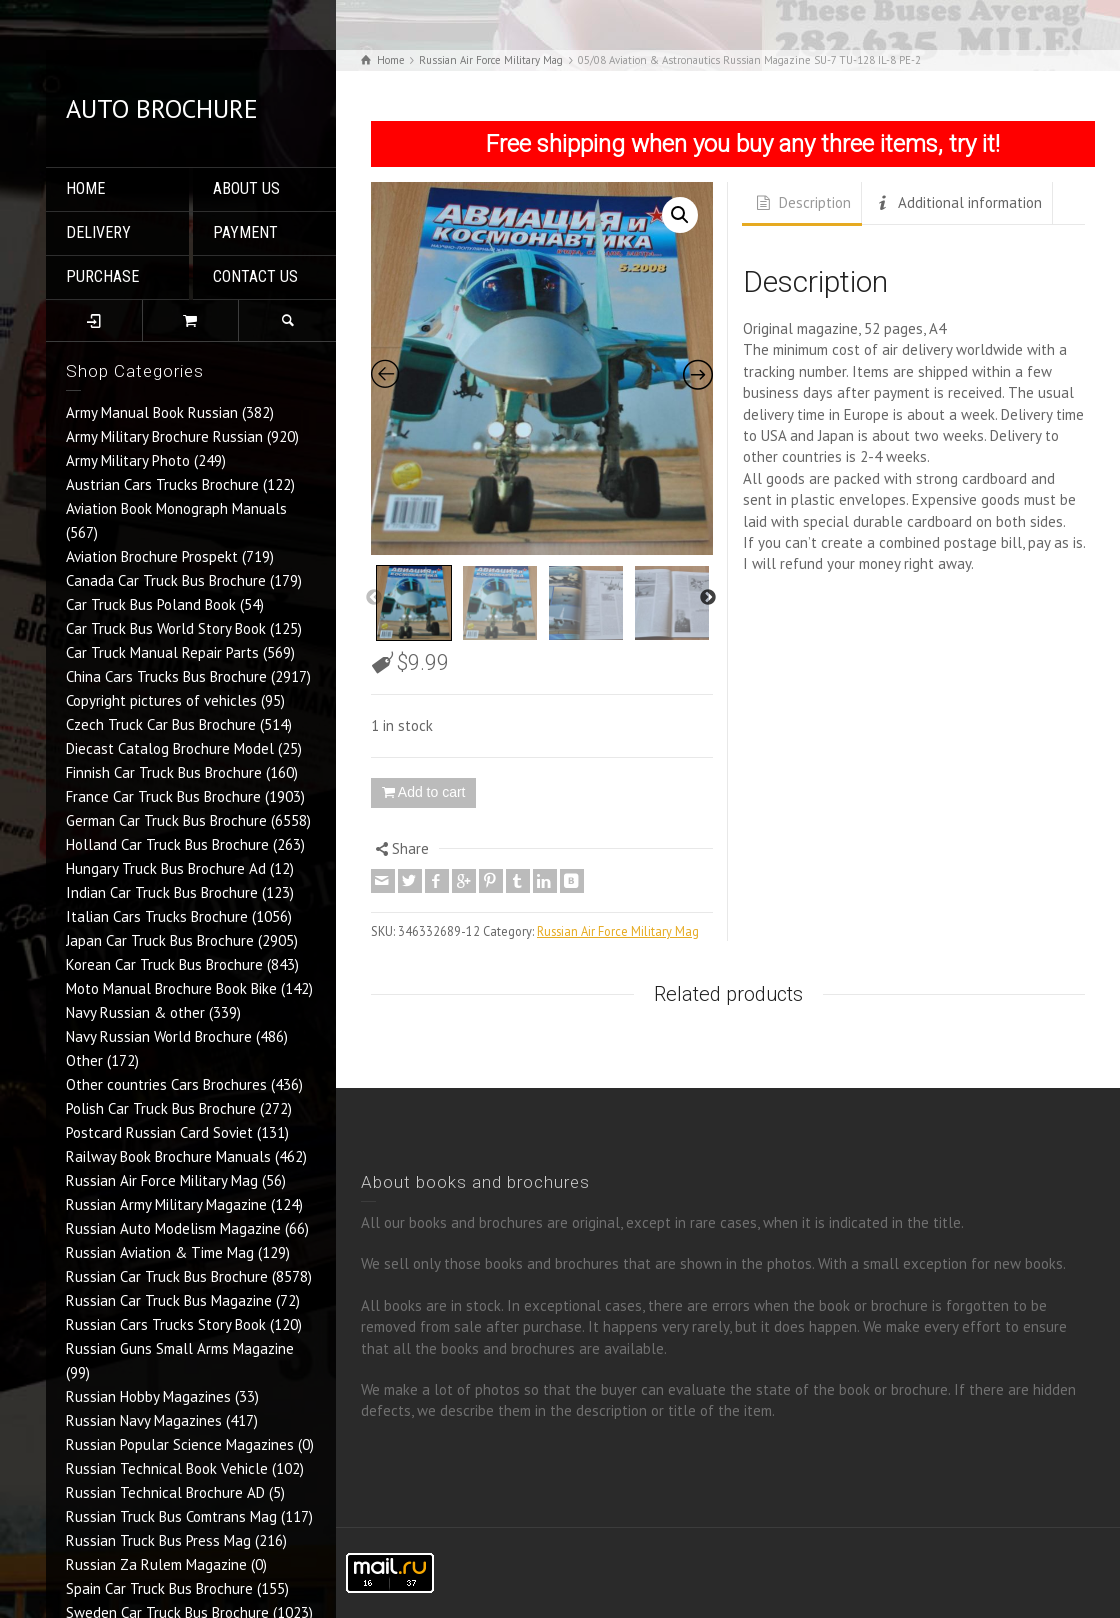 The height and width of the screenshot is (1618, 1120). Describe the element at coordinates (102, 276) in the screenshot. I see `PURCHASE` at that location.